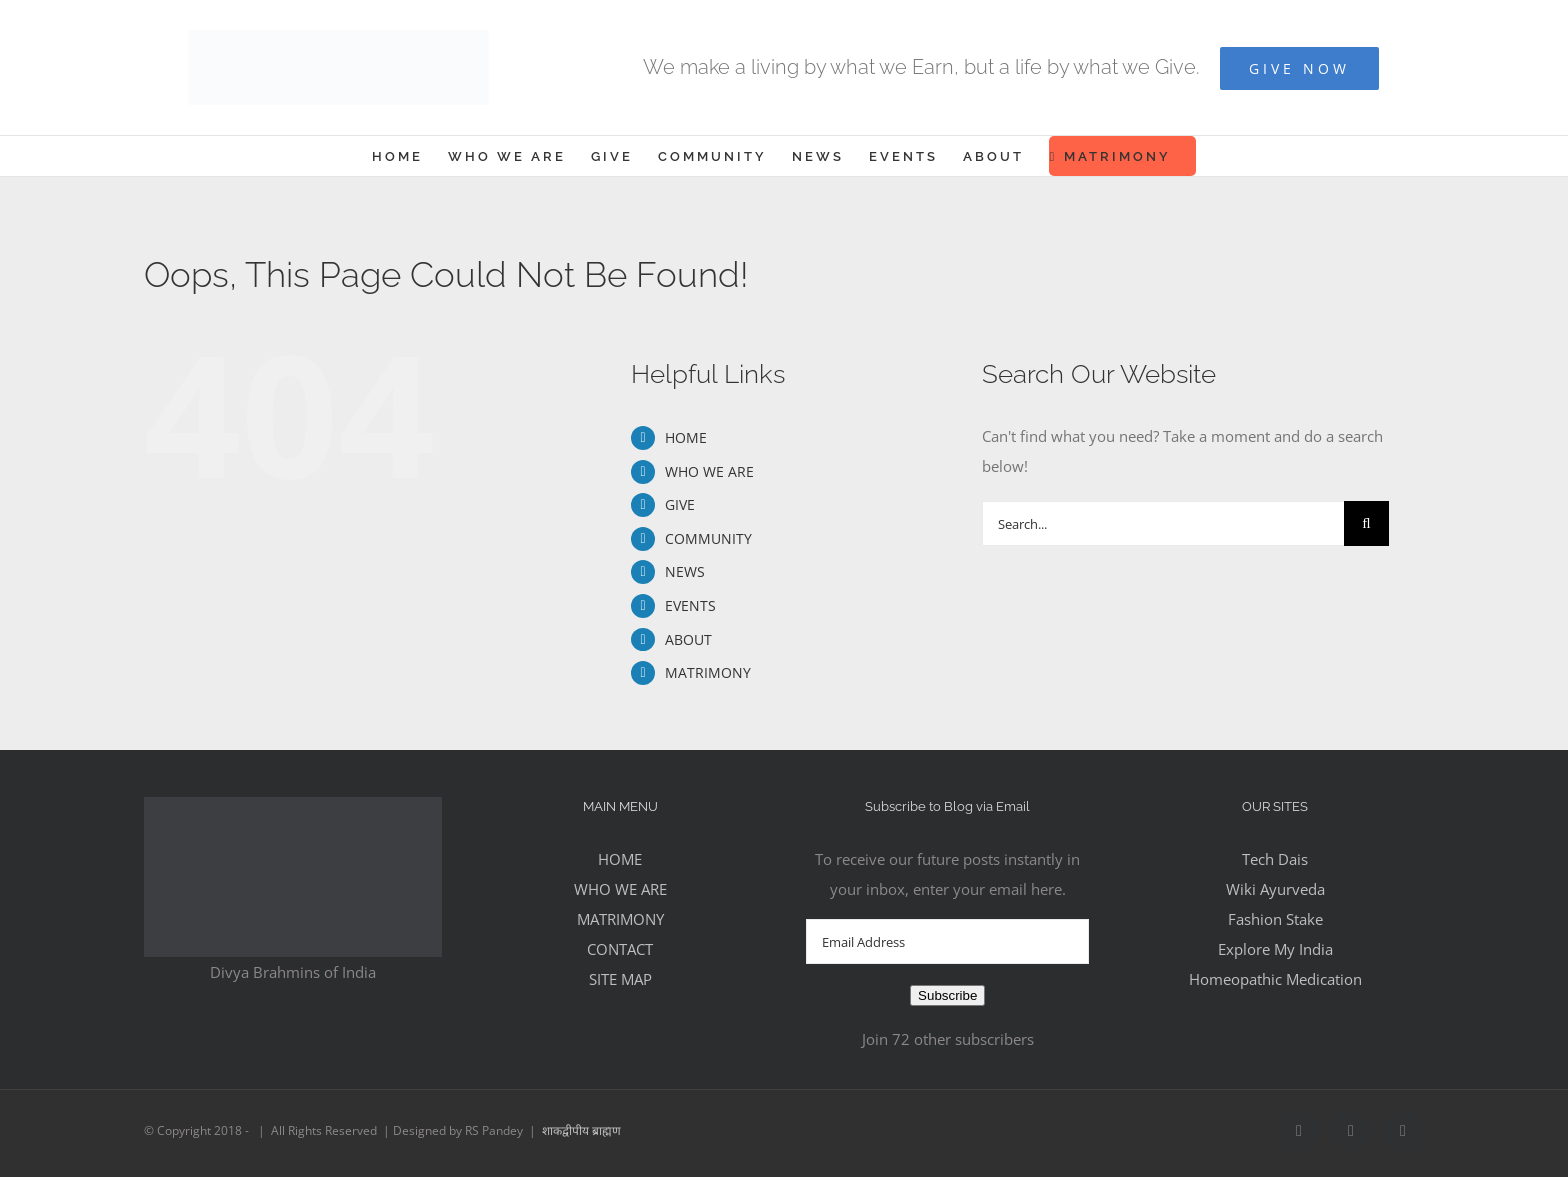 The image size is (1568, 1177). Describe the element at coordinates (1275, 979) in the screenshot. I see `Homeopathic Medication` at that location.